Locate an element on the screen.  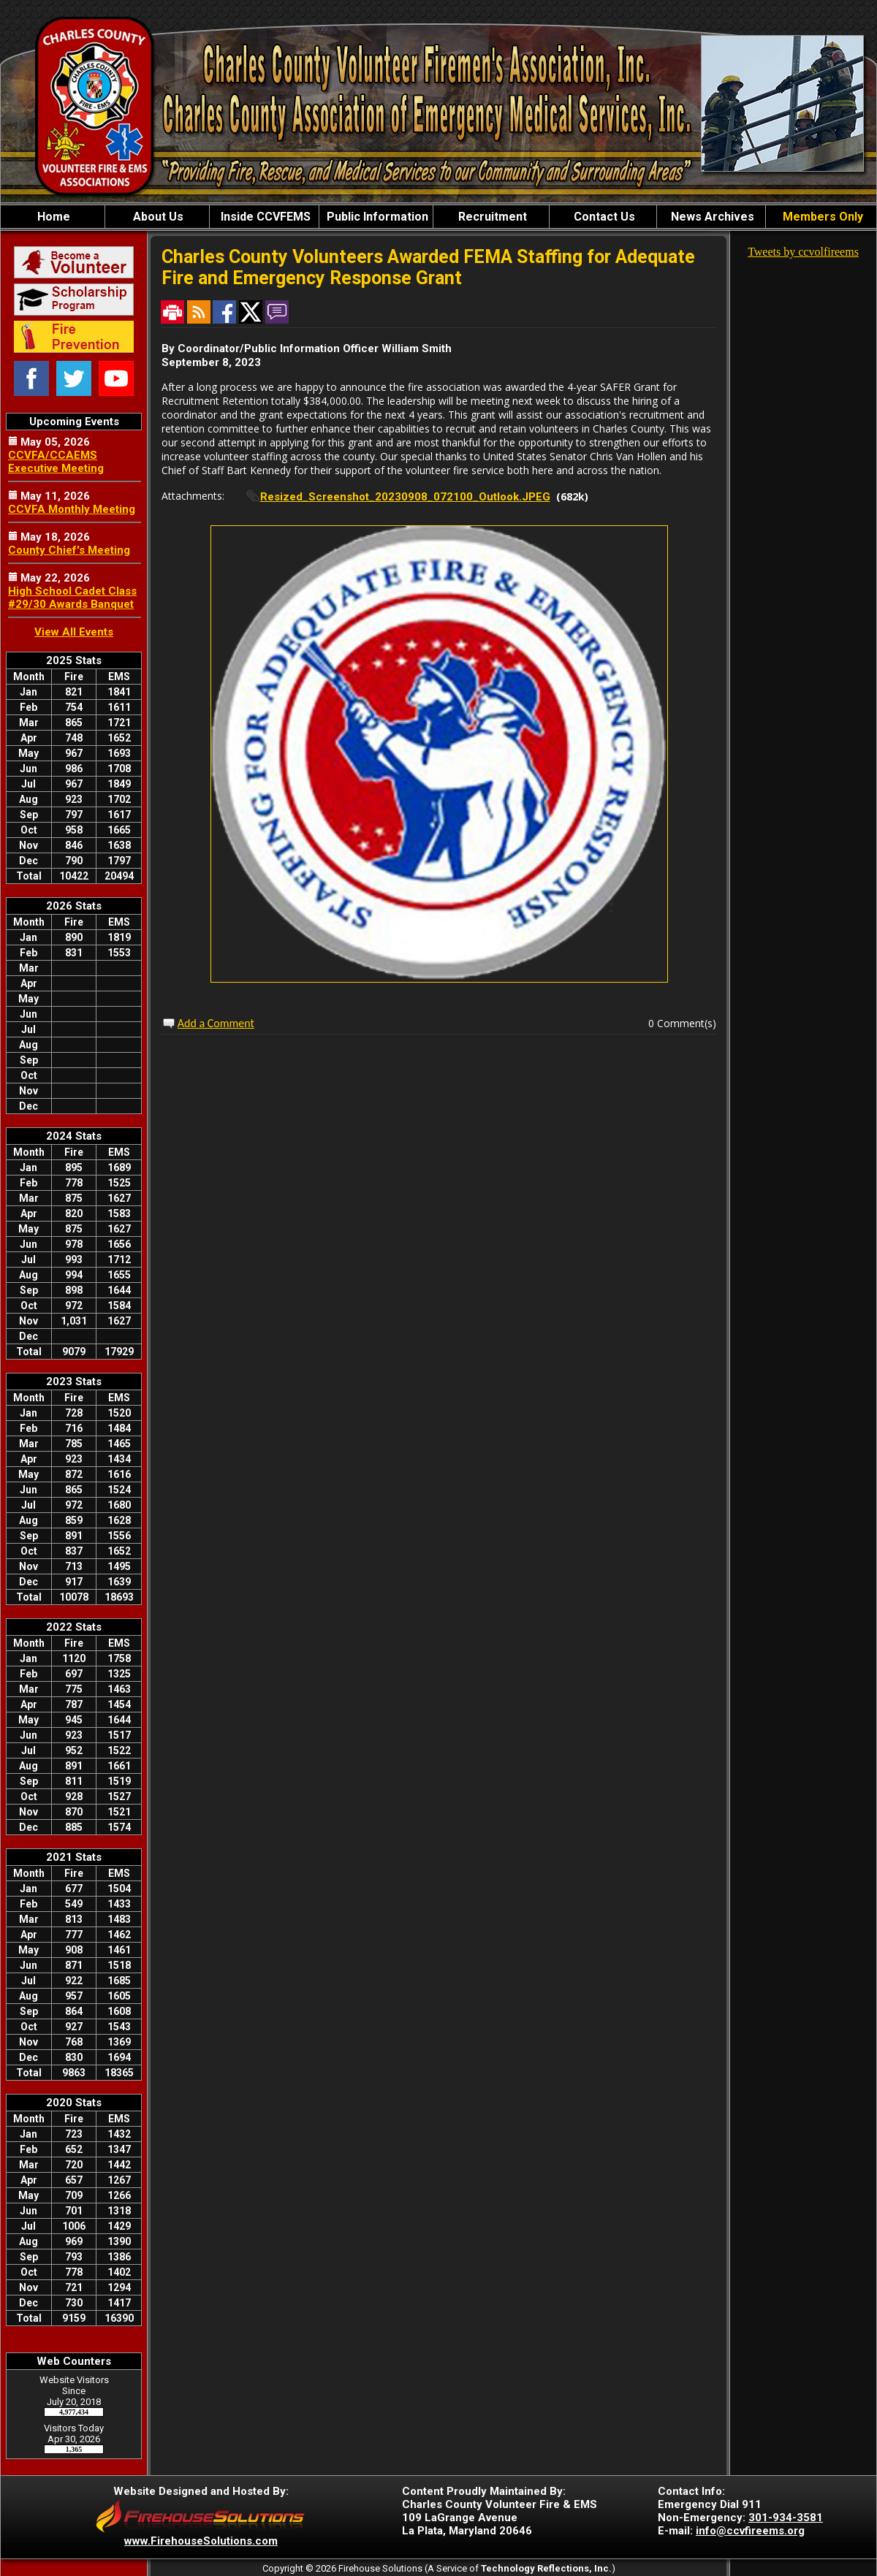
Members Only [button] is located at coordinates (821, 217).